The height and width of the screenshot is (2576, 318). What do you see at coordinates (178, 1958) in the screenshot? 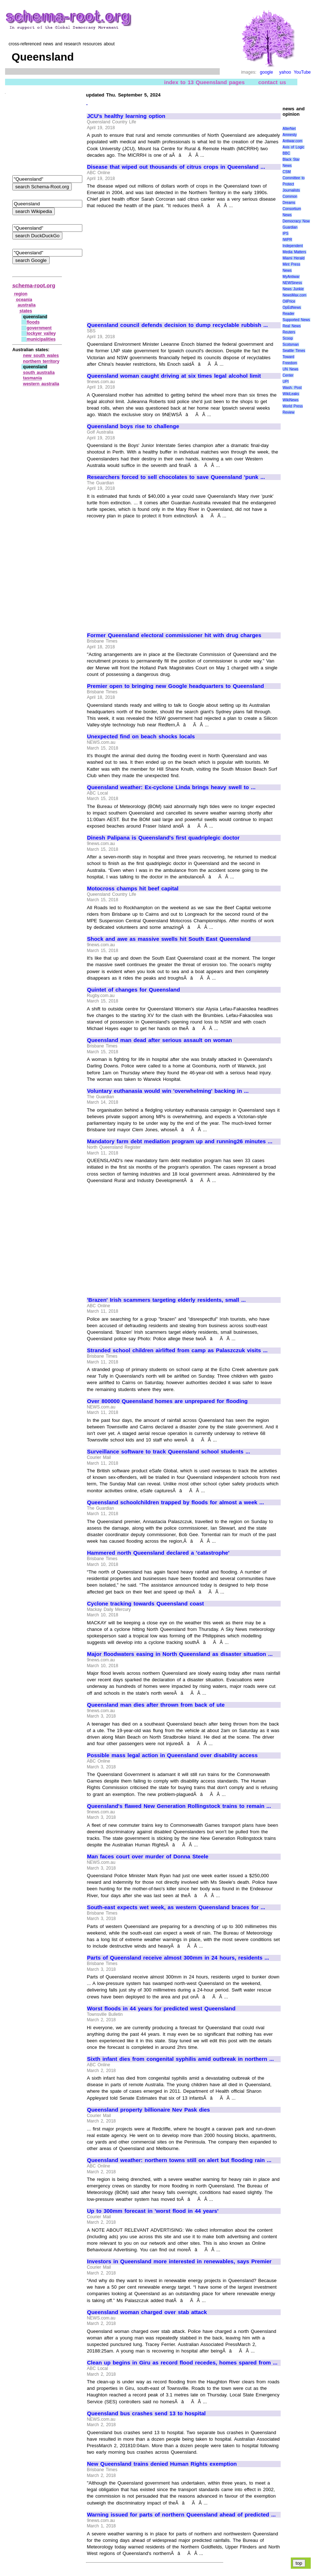
I see `Parts of Queensland receive almost 300mm in 24 hours, residents ...` at bounding box center [178, 1958].